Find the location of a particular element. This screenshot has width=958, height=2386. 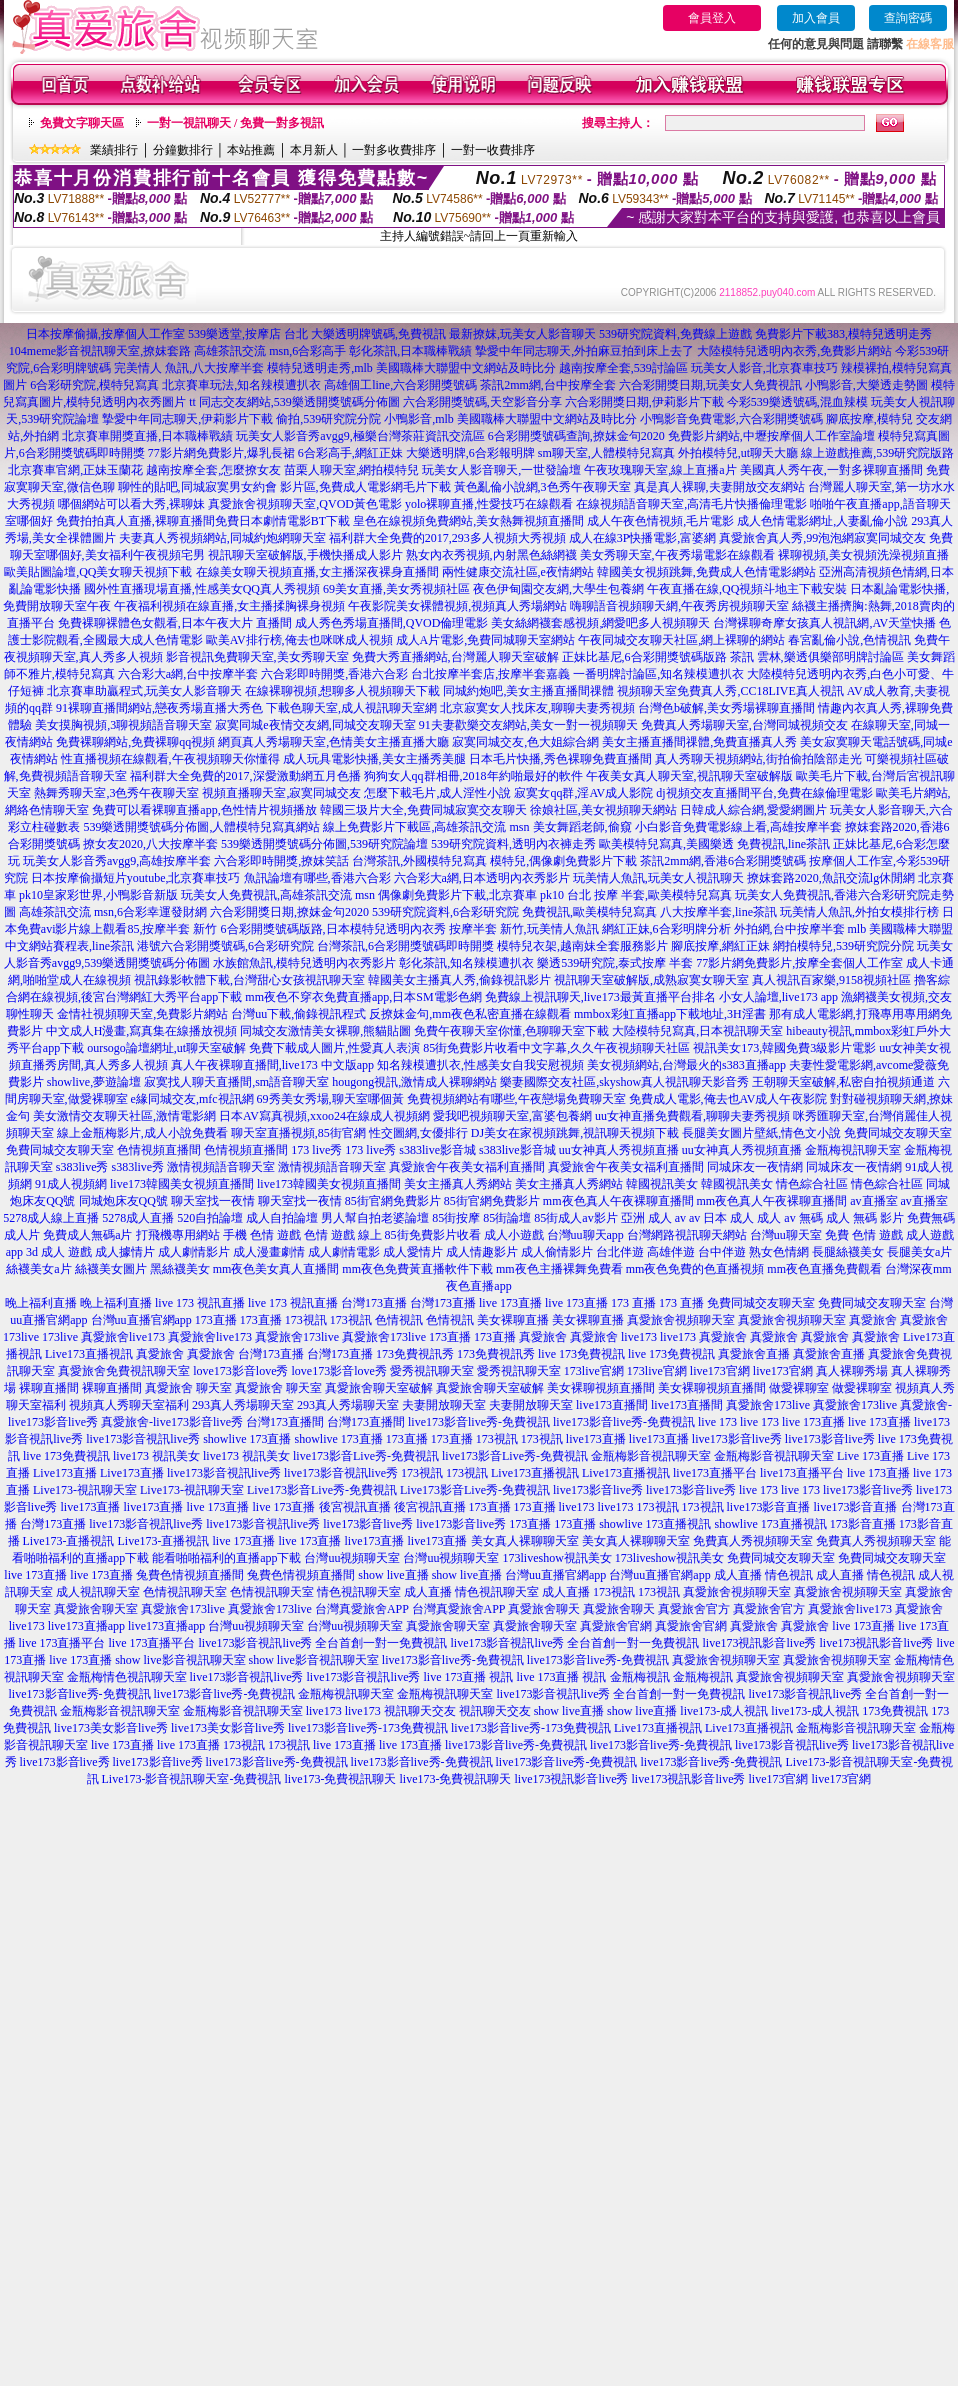

真愛旅舍視頻聊天室,QVOD黃色電影 is located at coordinates (305, 504).